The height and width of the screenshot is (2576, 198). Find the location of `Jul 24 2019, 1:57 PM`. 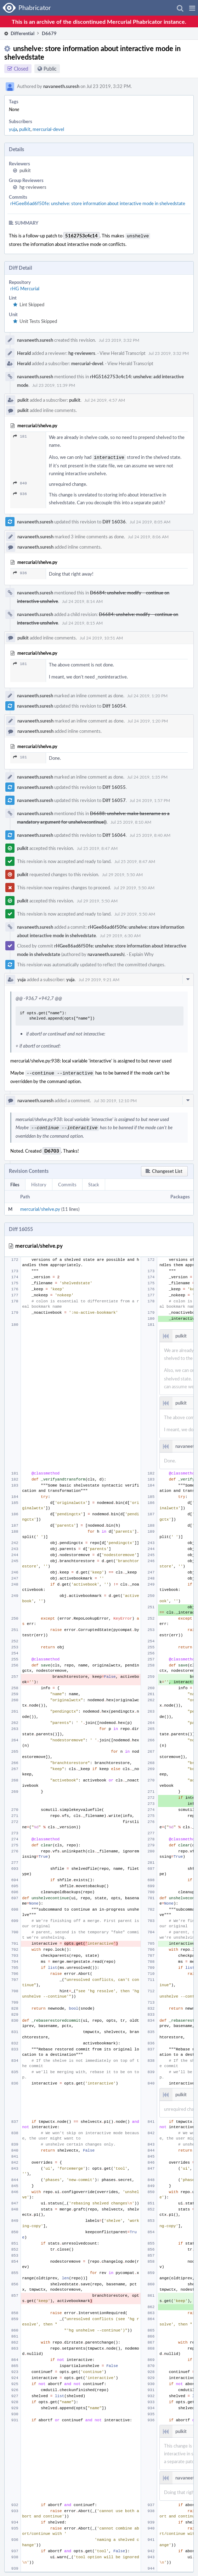

Jul 24 2019, 1:57 PM is located at coordinates (150, 799).